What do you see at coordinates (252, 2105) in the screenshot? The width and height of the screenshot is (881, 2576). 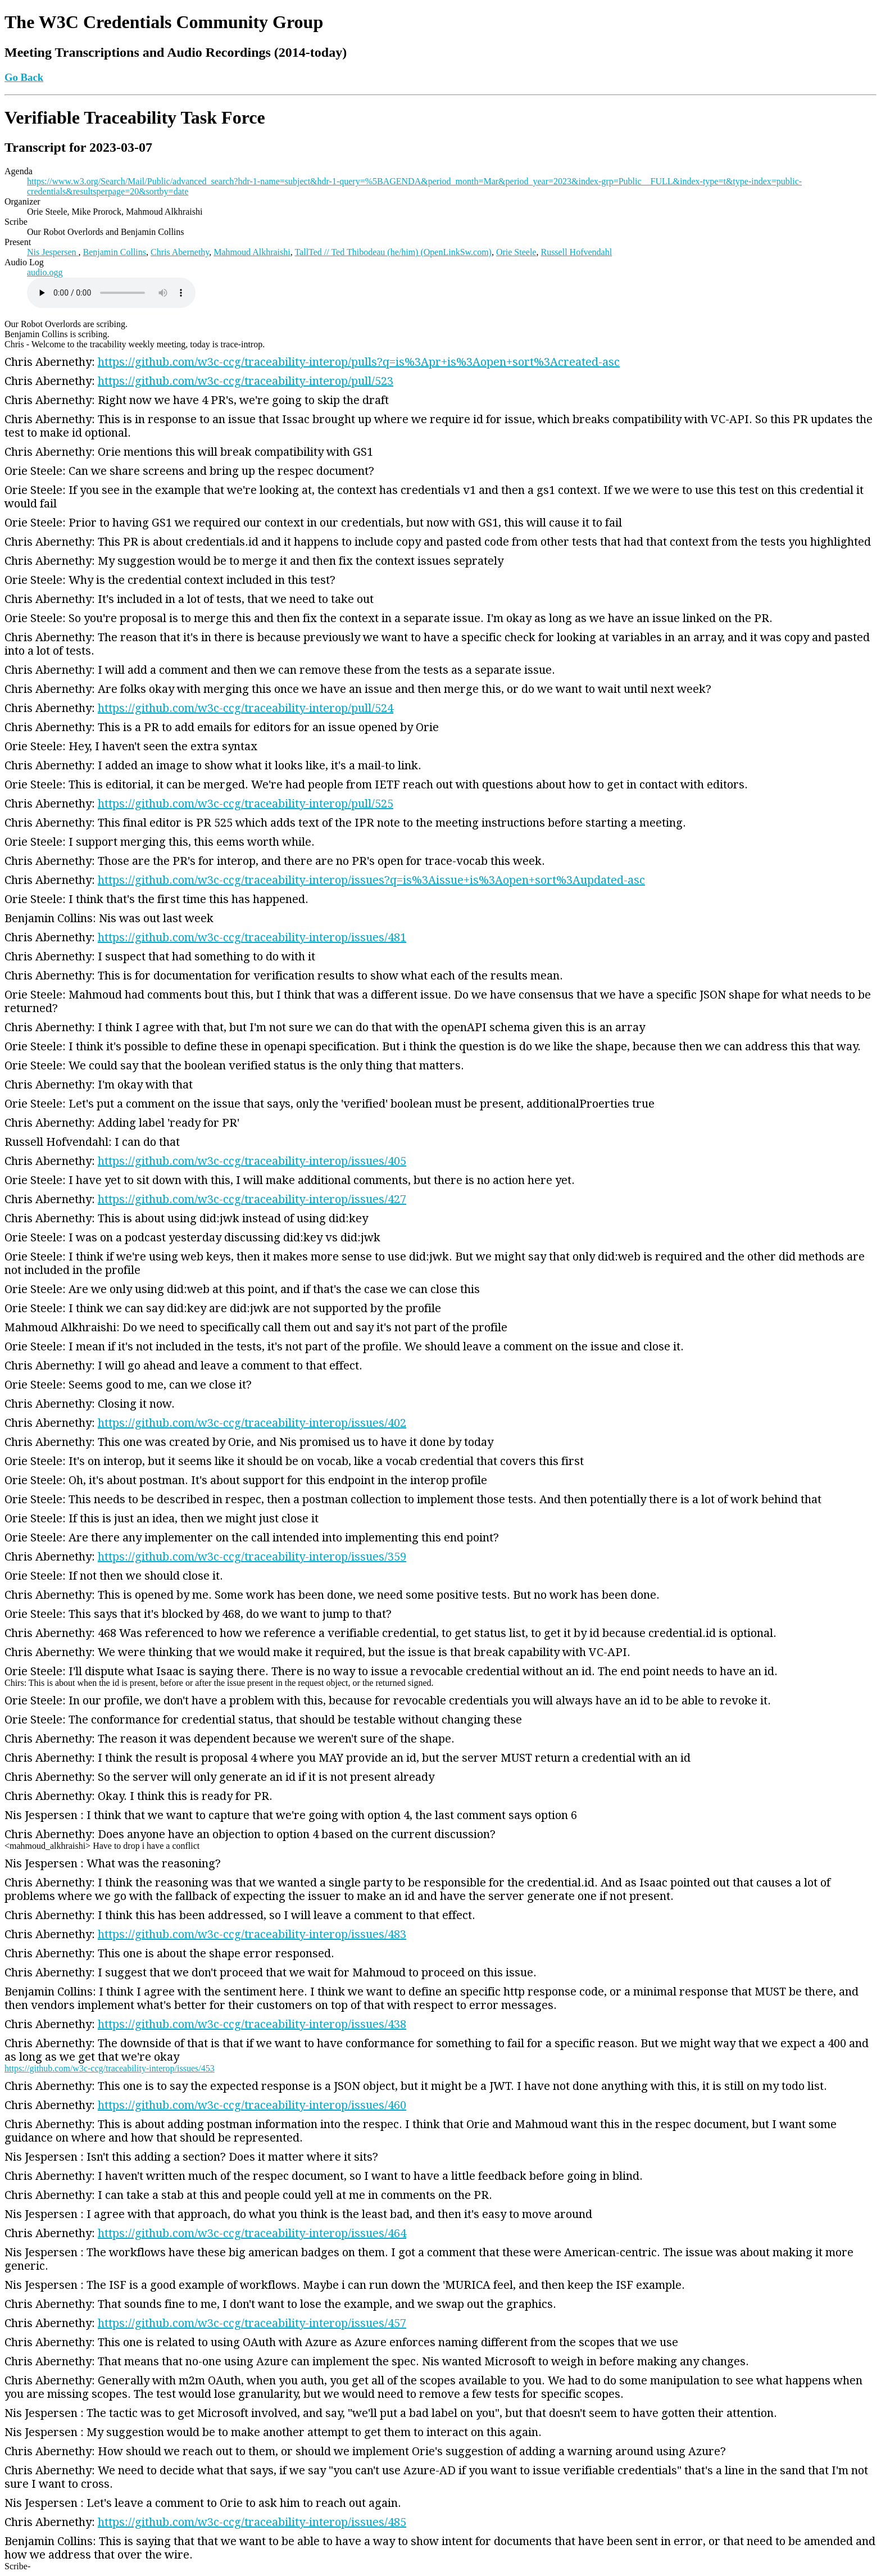 I see `https://github.com/w3c-ccg/traceability-interop/issues/460` at bounding box center [252, 2105].